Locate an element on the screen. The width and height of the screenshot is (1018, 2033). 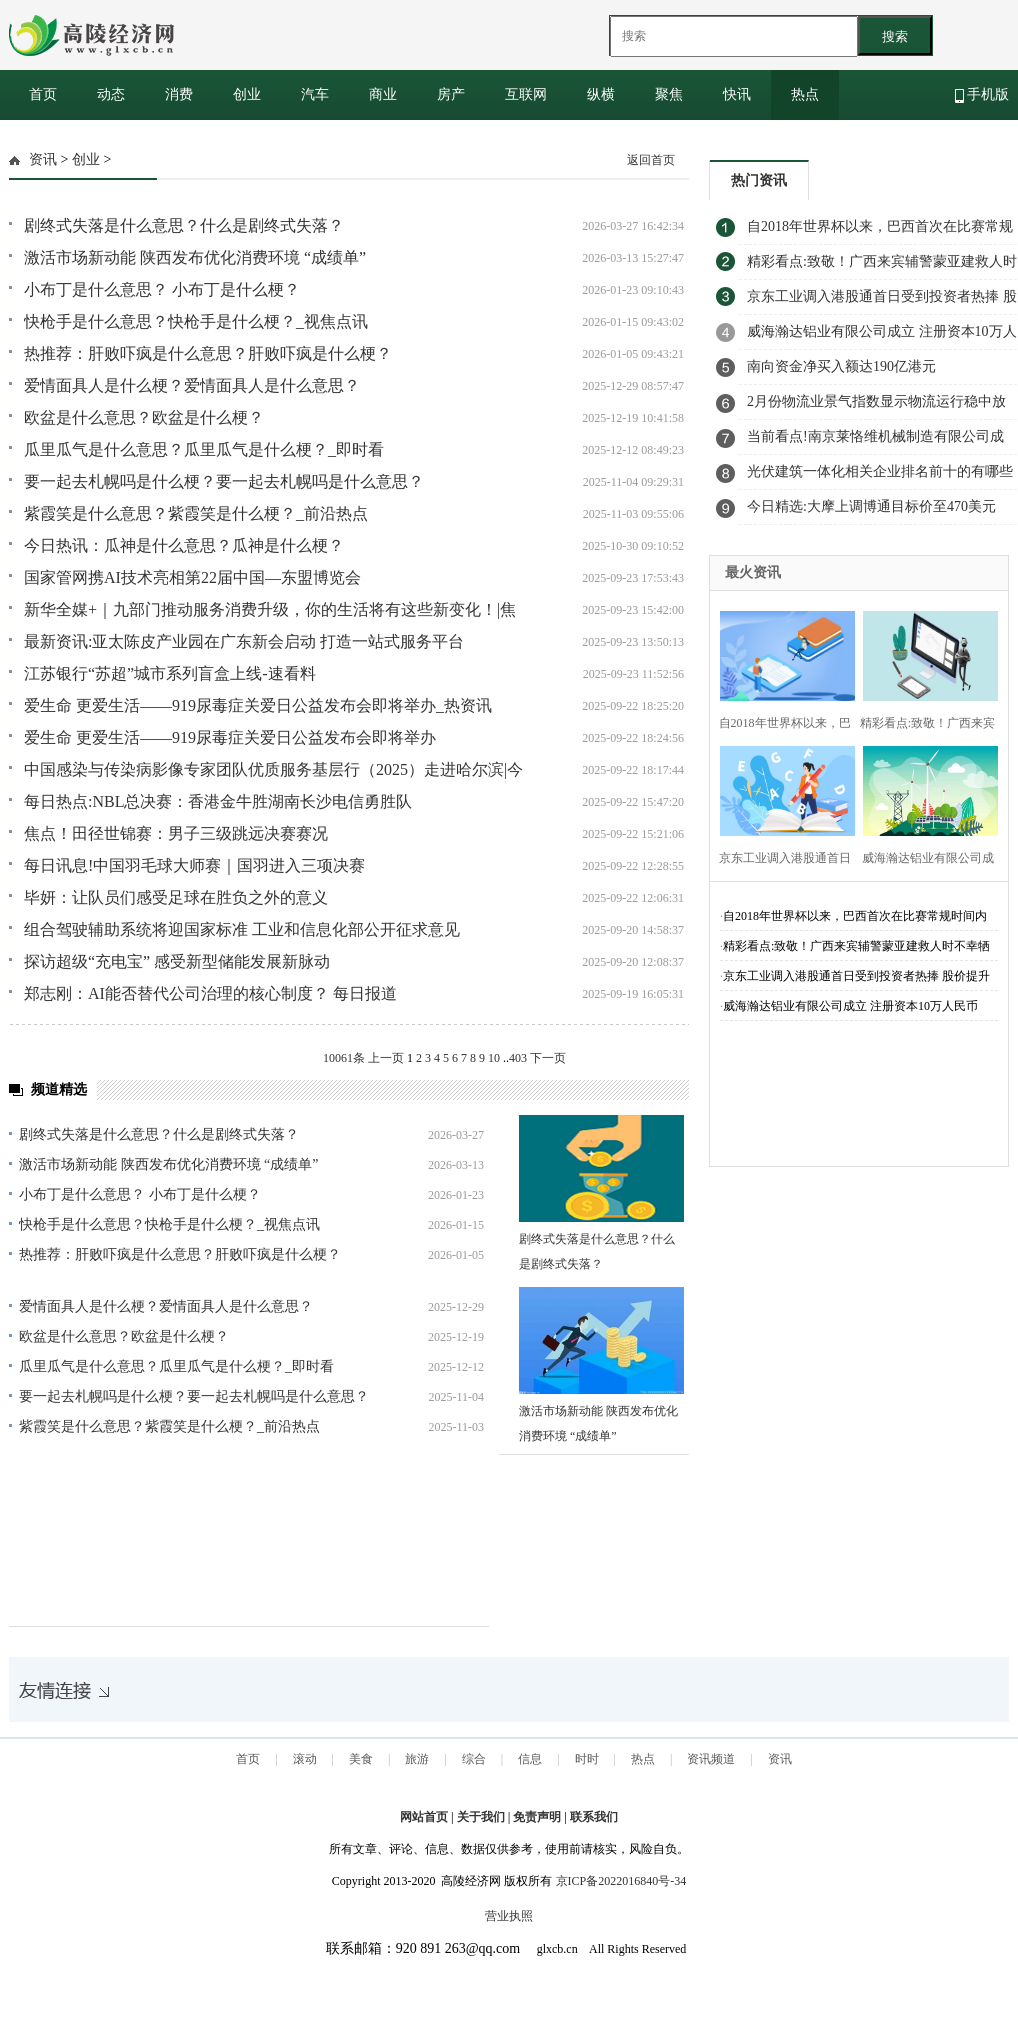
资讯 is located at coordinates (43, 159).